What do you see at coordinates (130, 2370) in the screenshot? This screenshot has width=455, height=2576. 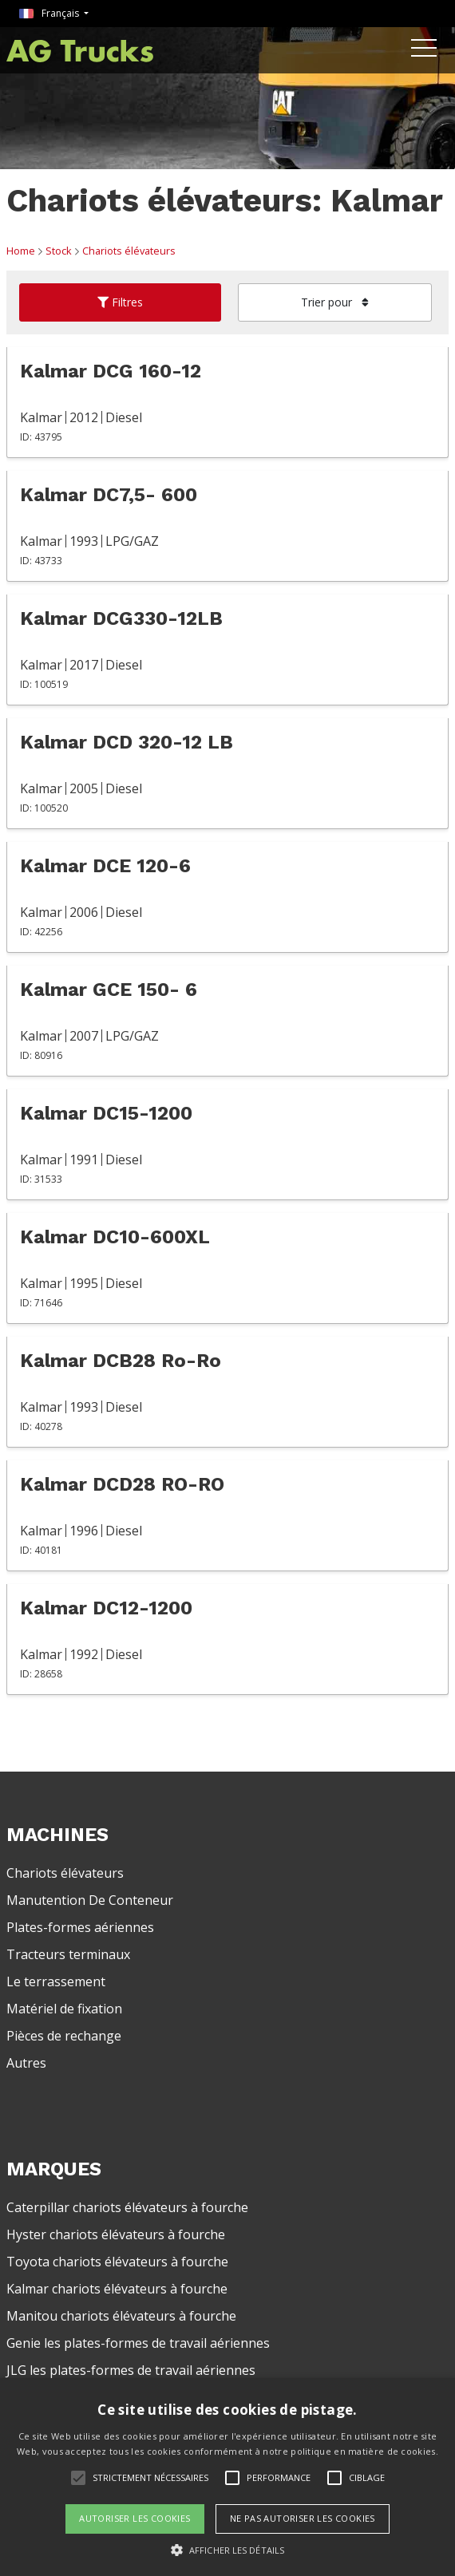 I see `JLG les plates-formes de travail aériennes` at bounding box center [130, 2370].